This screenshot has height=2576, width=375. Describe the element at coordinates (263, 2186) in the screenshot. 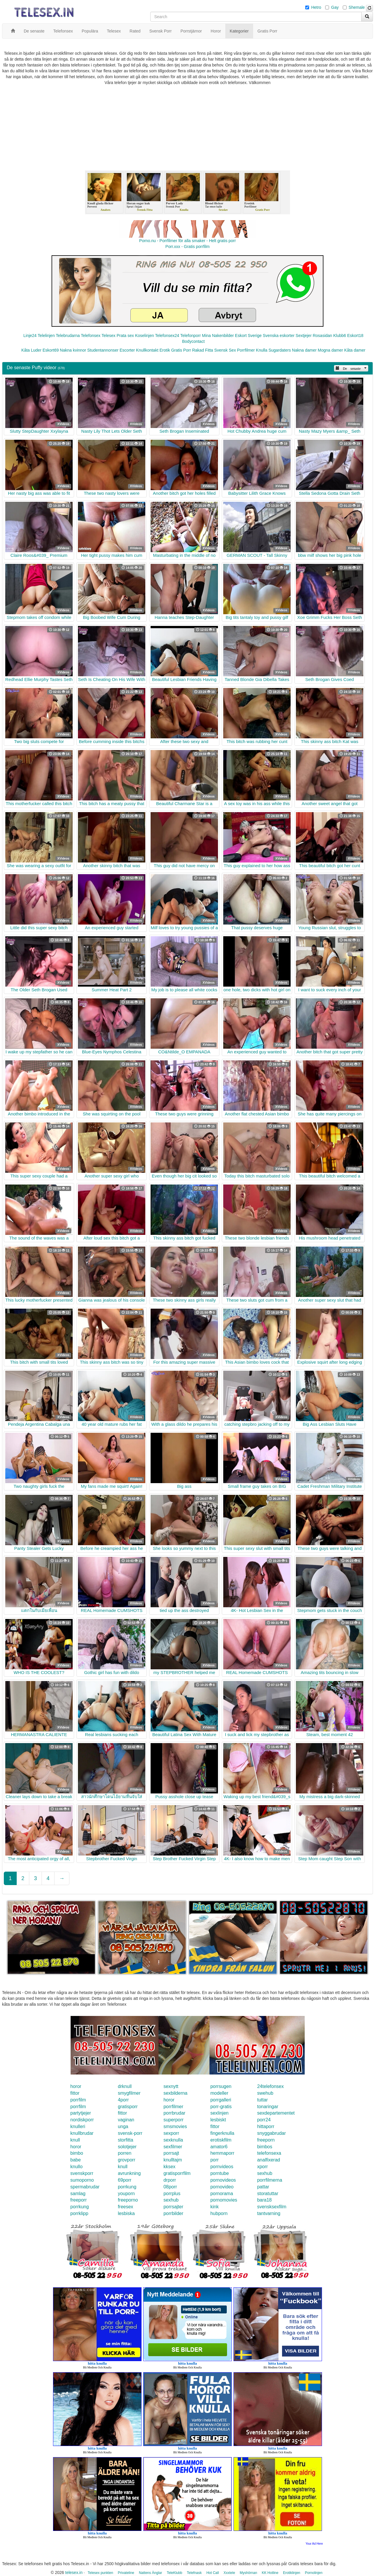

I see `pattar` at that location.